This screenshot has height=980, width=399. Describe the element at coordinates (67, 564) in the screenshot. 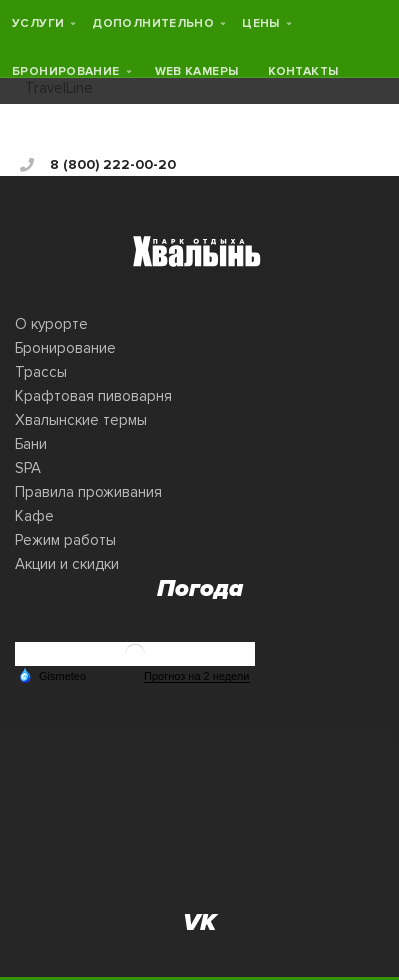

I see `Акции и скидки` at that location.